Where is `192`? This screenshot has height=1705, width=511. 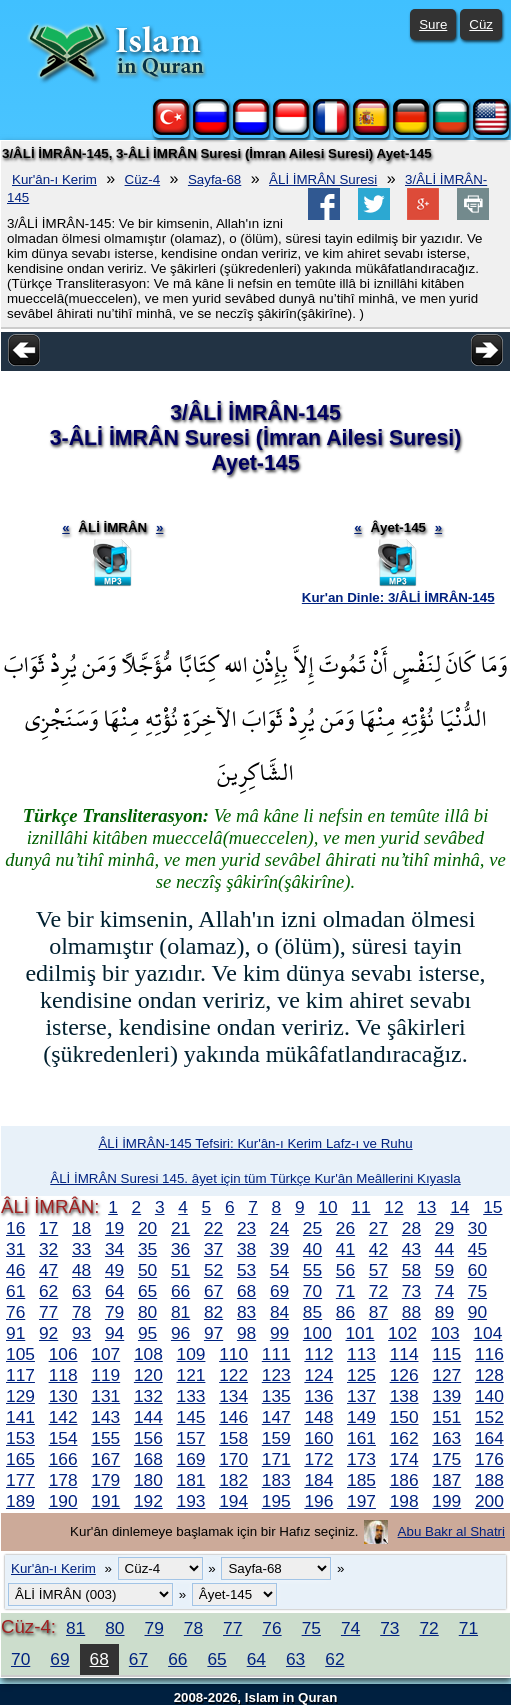
192 is located at coordinates (148, 1501).